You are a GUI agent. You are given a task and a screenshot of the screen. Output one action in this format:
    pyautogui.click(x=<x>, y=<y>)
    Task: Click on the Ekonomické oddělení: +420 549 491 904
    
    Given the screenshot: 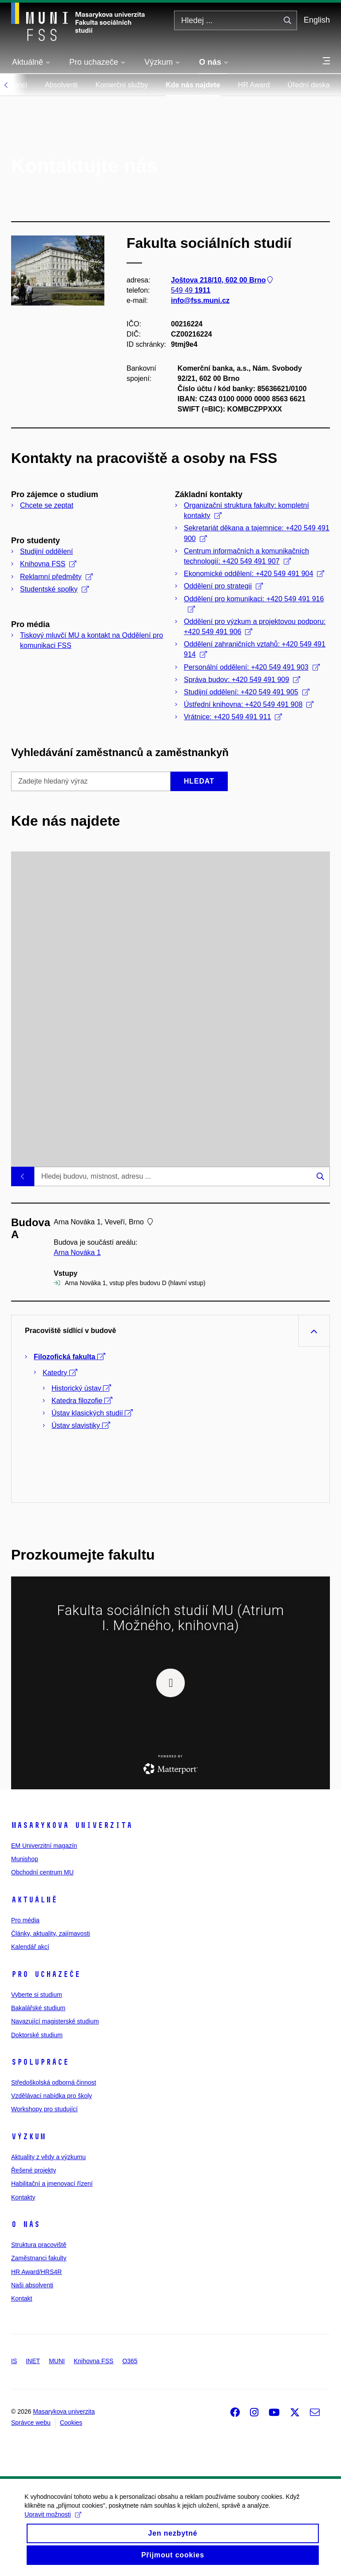 What is the action you would take?
    pyautogui.click(x=254, y=573)
    